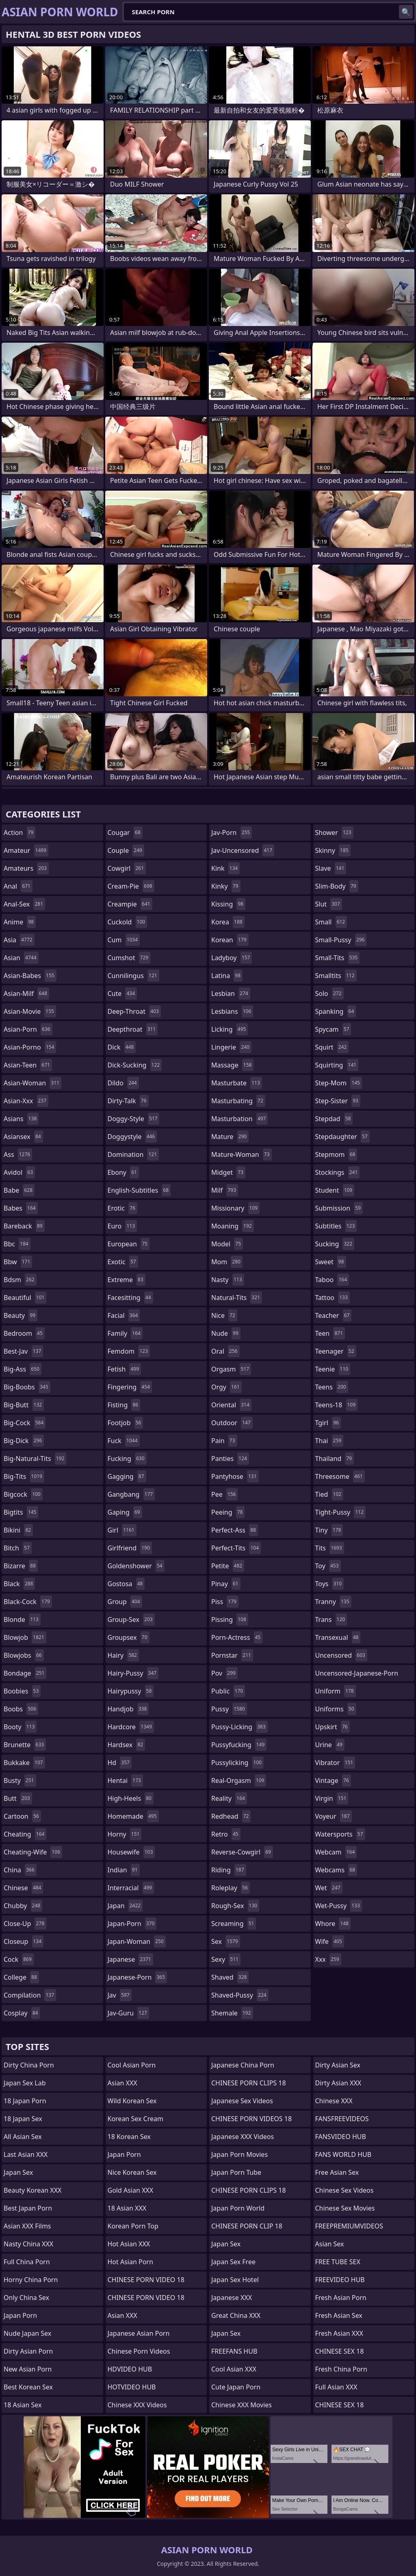  Describe the element at coordinates (338, 1906) in the screenshot. I see `wet-pussy` at that location.